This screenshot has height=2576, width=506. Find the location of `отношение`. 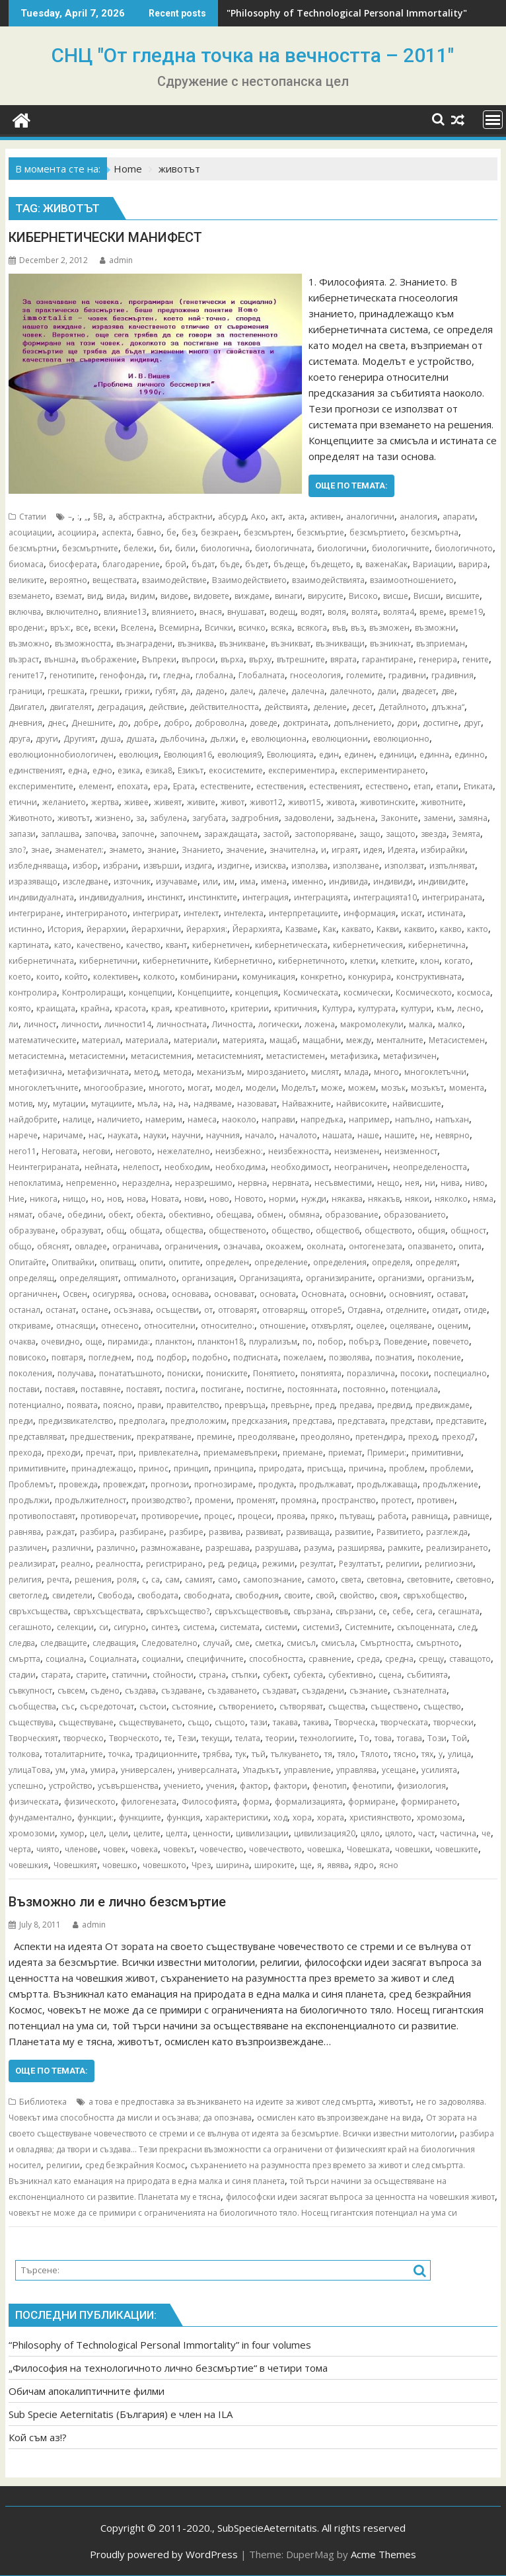

отношение is located at coordinates (283, 1325).